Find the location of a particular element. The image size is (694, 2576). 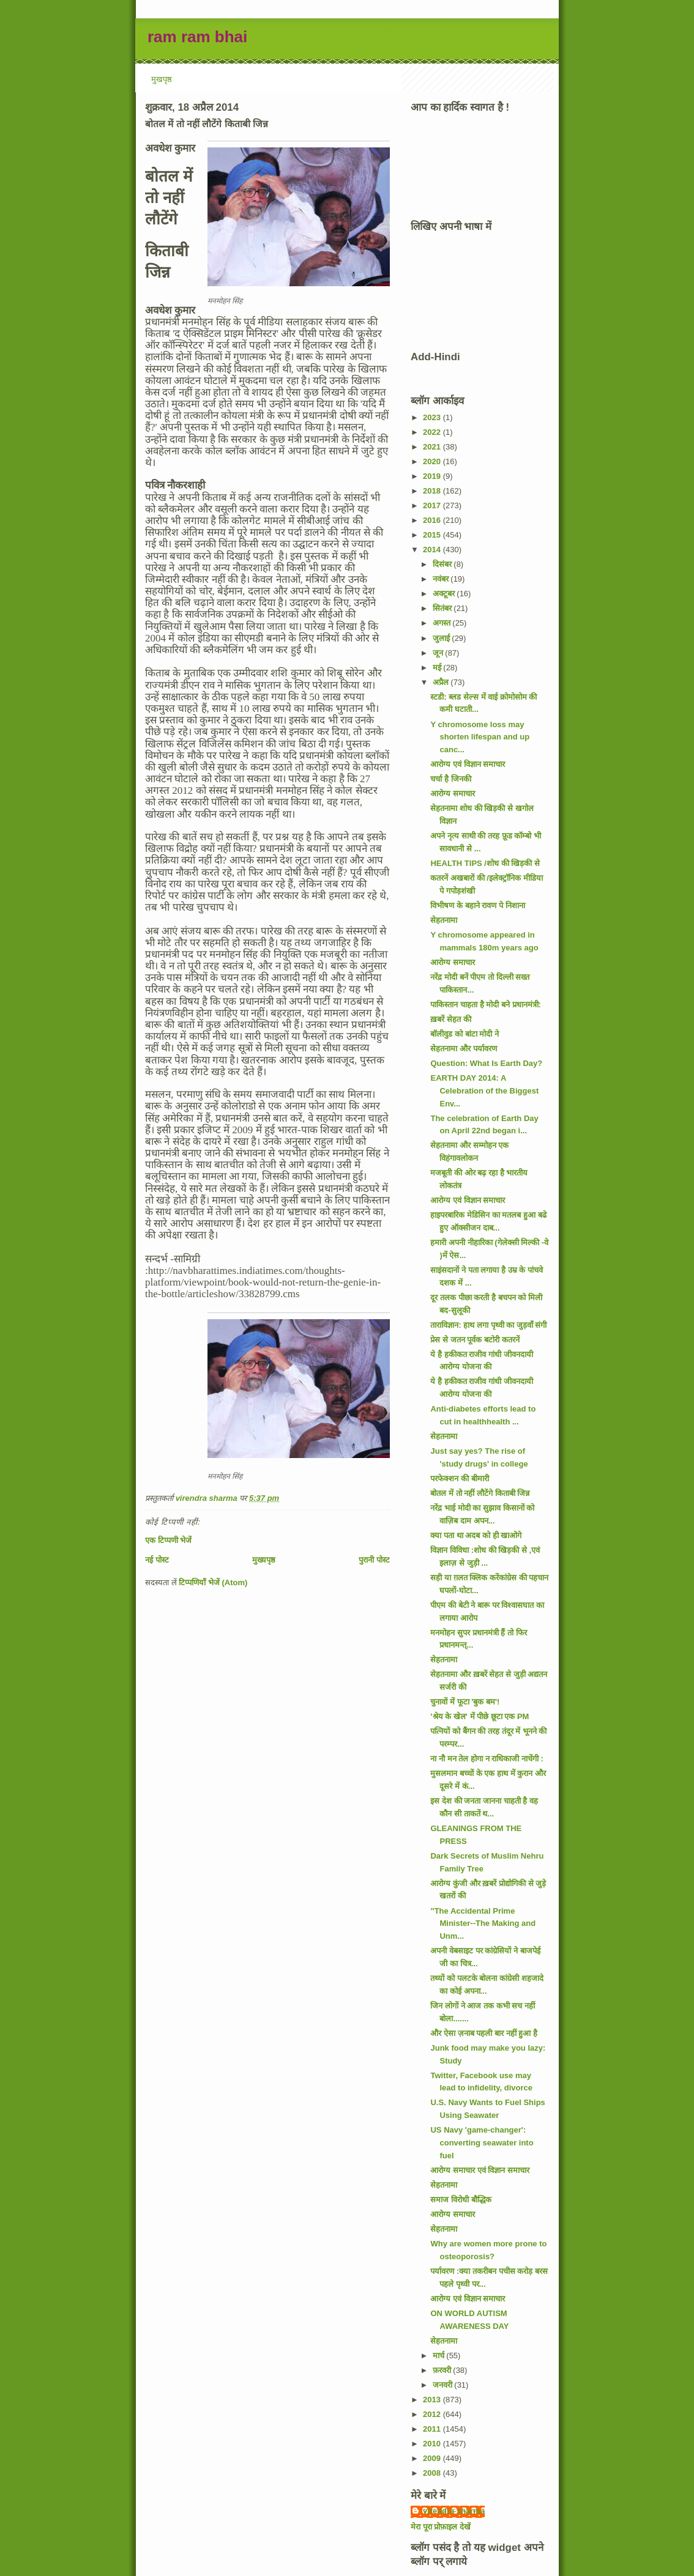

और ऐसा ज़नाब पहली बार नहीं हुआ है is located at coordinates (483, 2033).